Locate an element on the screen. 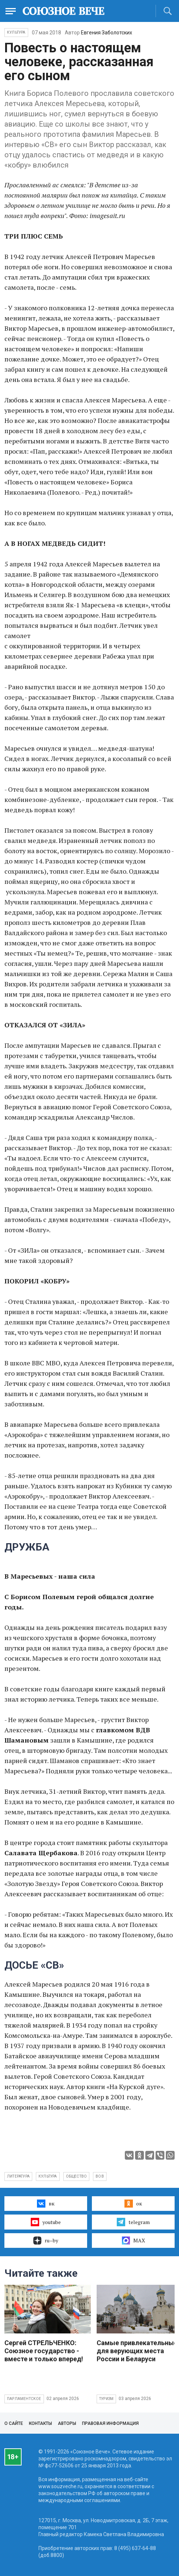 This screenshot has height=2576, width=179. О сайте is located at coordinates (13, 2423).